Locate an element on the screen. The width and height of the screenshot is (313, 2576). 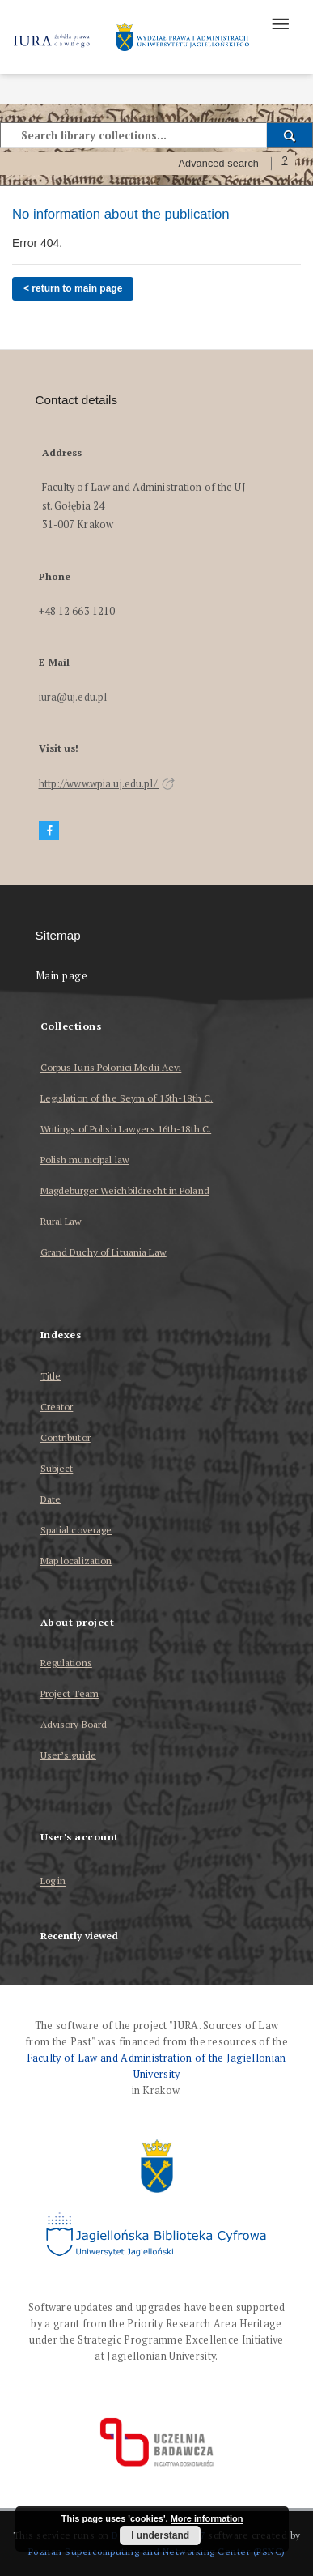
Writings of Polish Lawyers 16th-18th C. is located at coordinates (126, 1129).